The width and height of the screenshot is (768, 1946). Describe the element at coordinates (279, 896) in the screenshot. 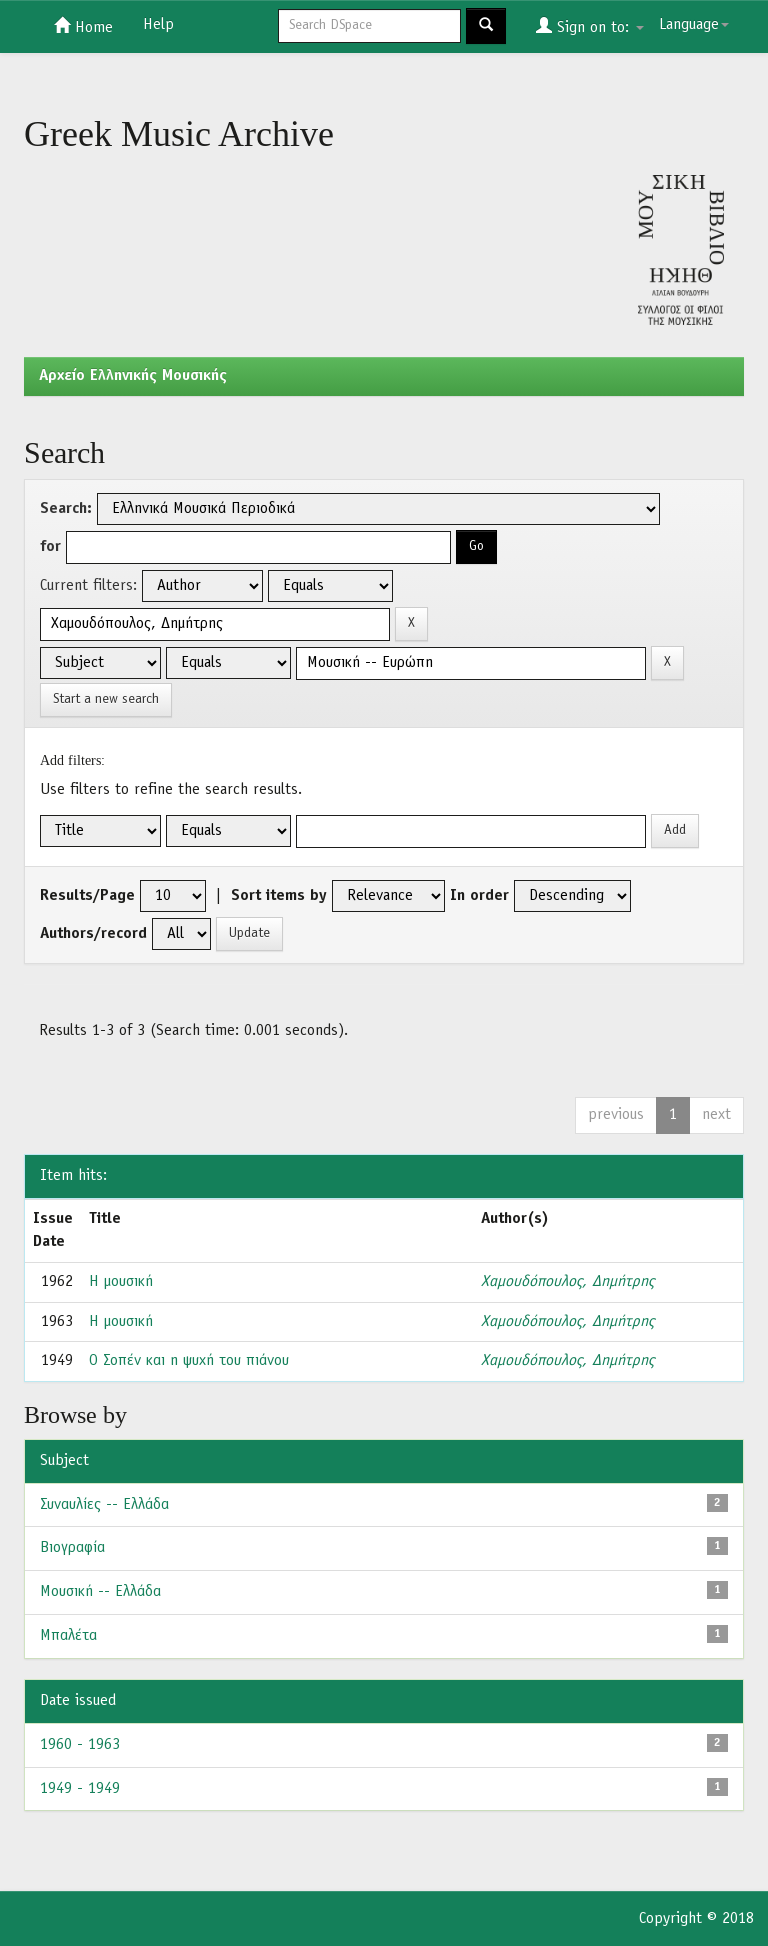

I see `Sort items by` at that location.